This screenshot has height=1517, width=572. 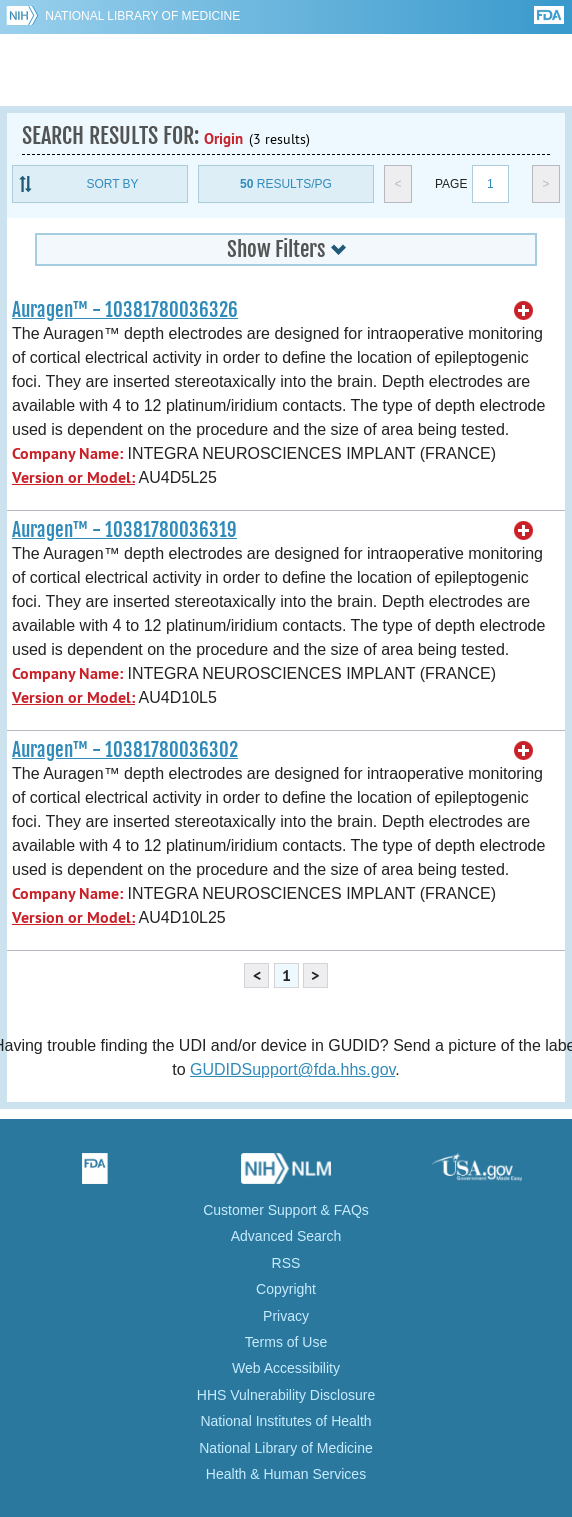 What do you see at coordinates (292, 1069) in the screenshot?
I see `GUDIDSupport@fda.hhs.gov` at bounding box center [292, 1069].